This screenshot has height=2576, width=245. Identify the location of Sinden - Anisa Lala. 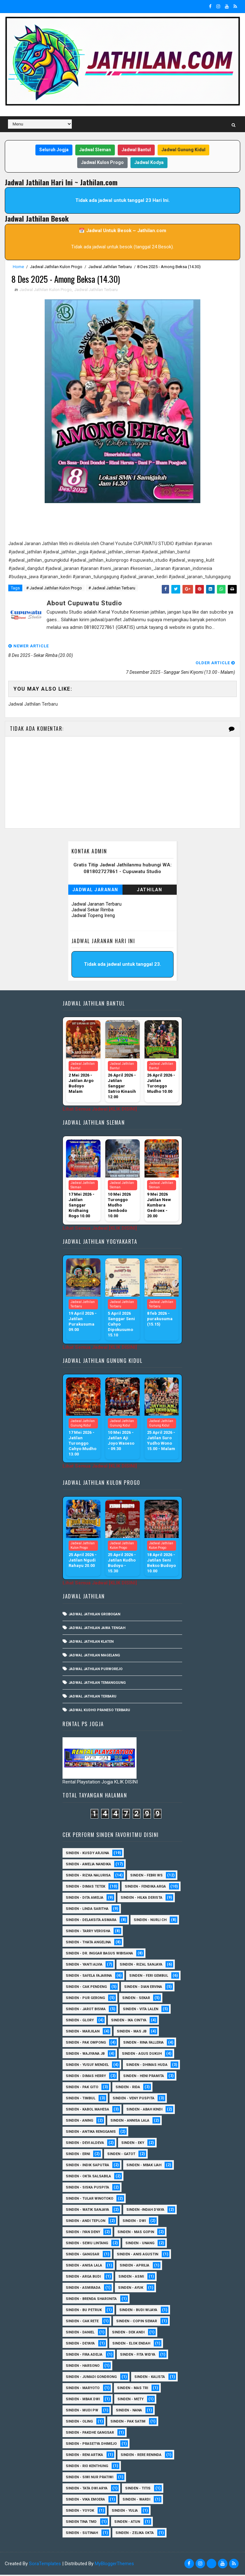
(84, 2267).